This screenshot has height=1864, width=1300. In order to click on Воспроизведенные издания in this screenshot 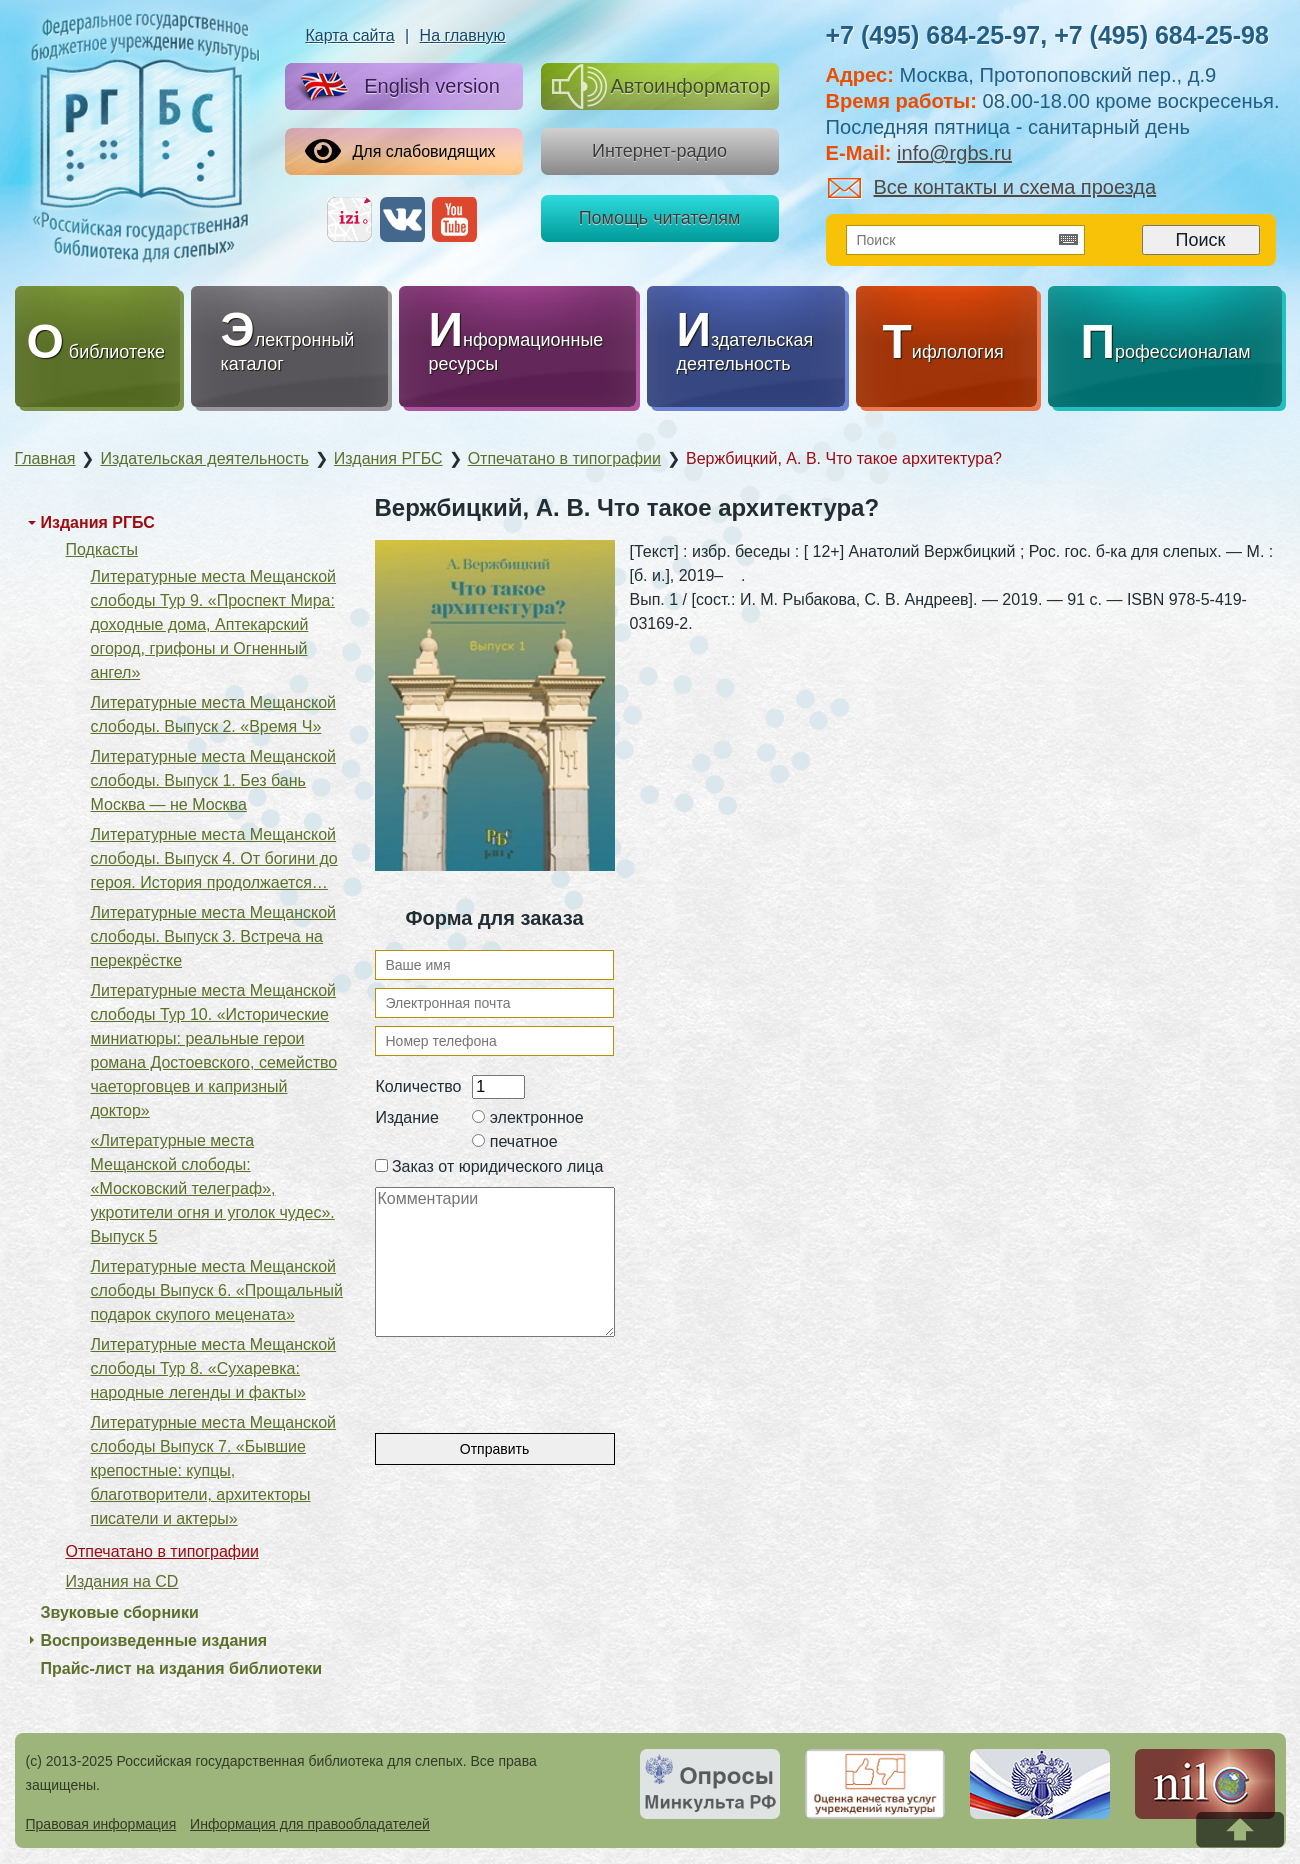, I will do `click(154, 1640)`.